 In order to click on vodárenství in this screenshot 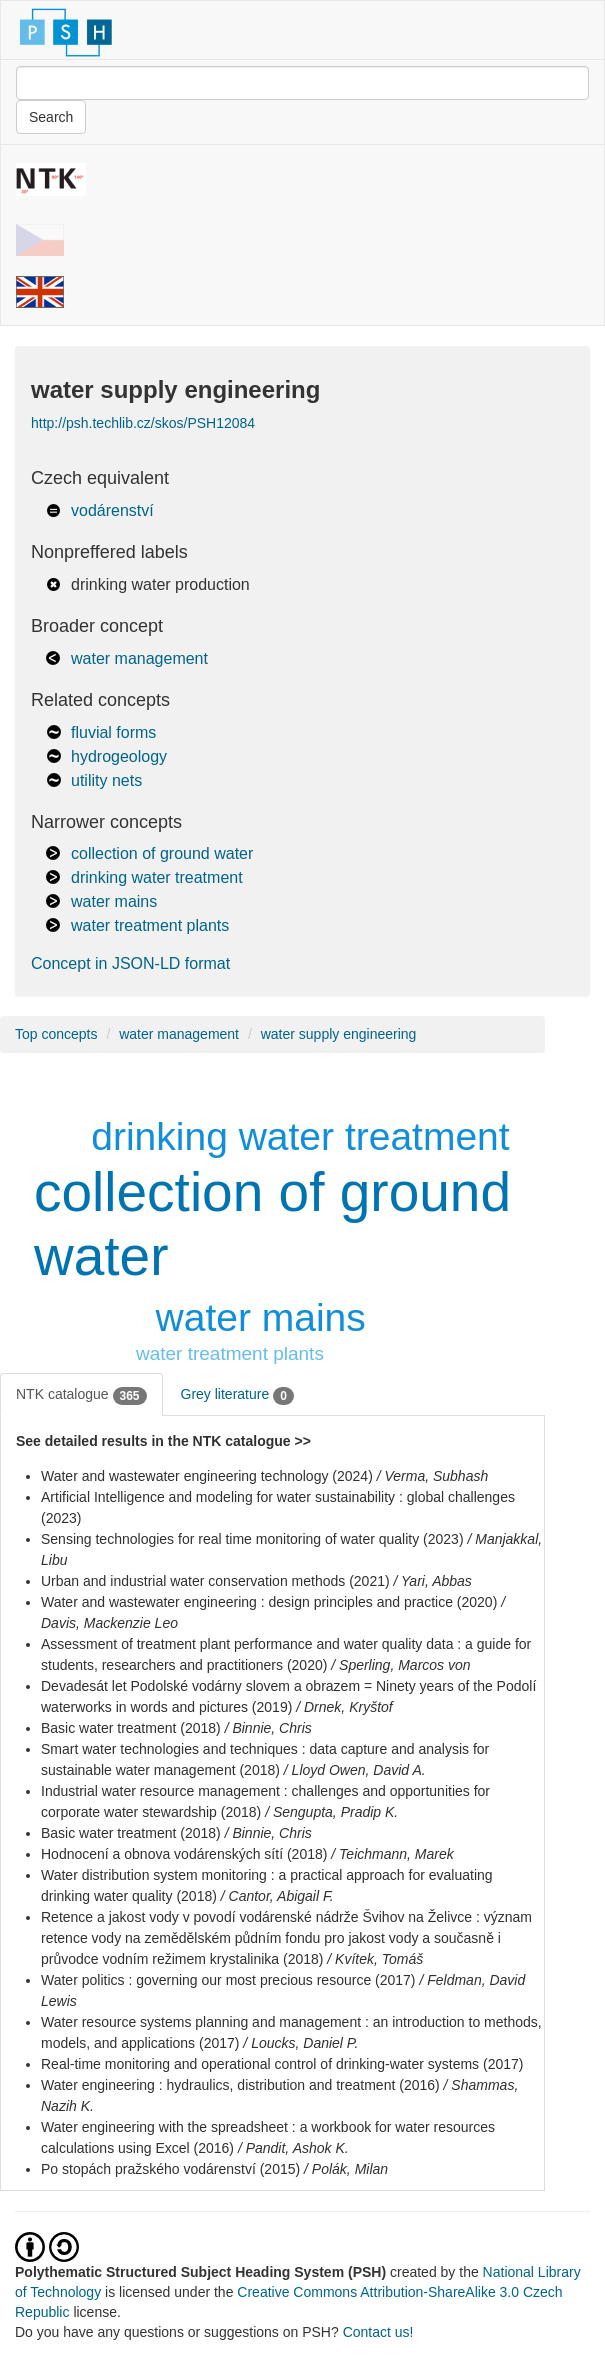, I will do `click(112, 510)`.